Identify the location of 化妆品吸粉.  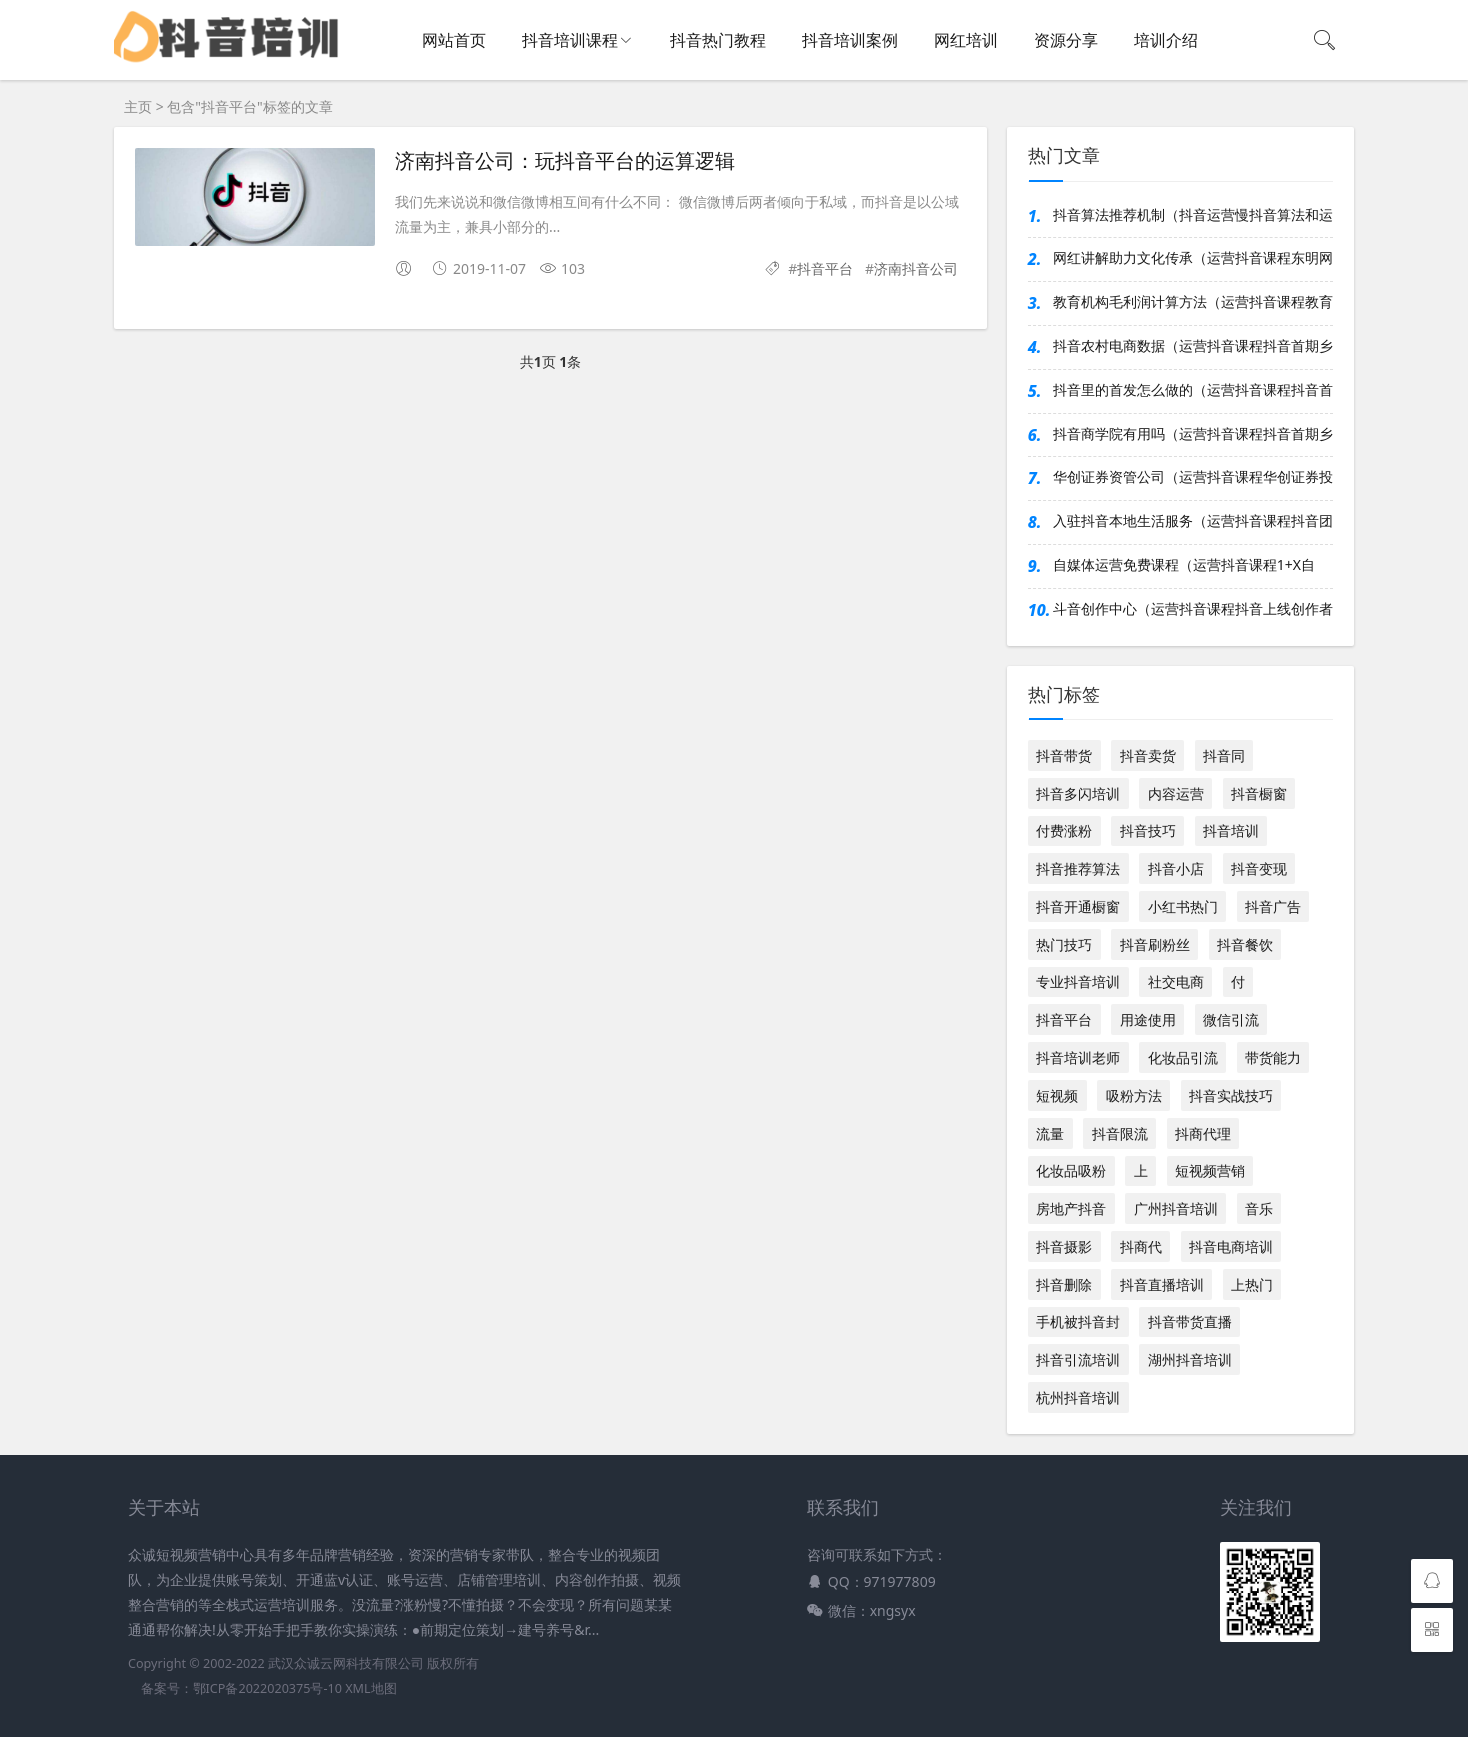
(1071, 1170).